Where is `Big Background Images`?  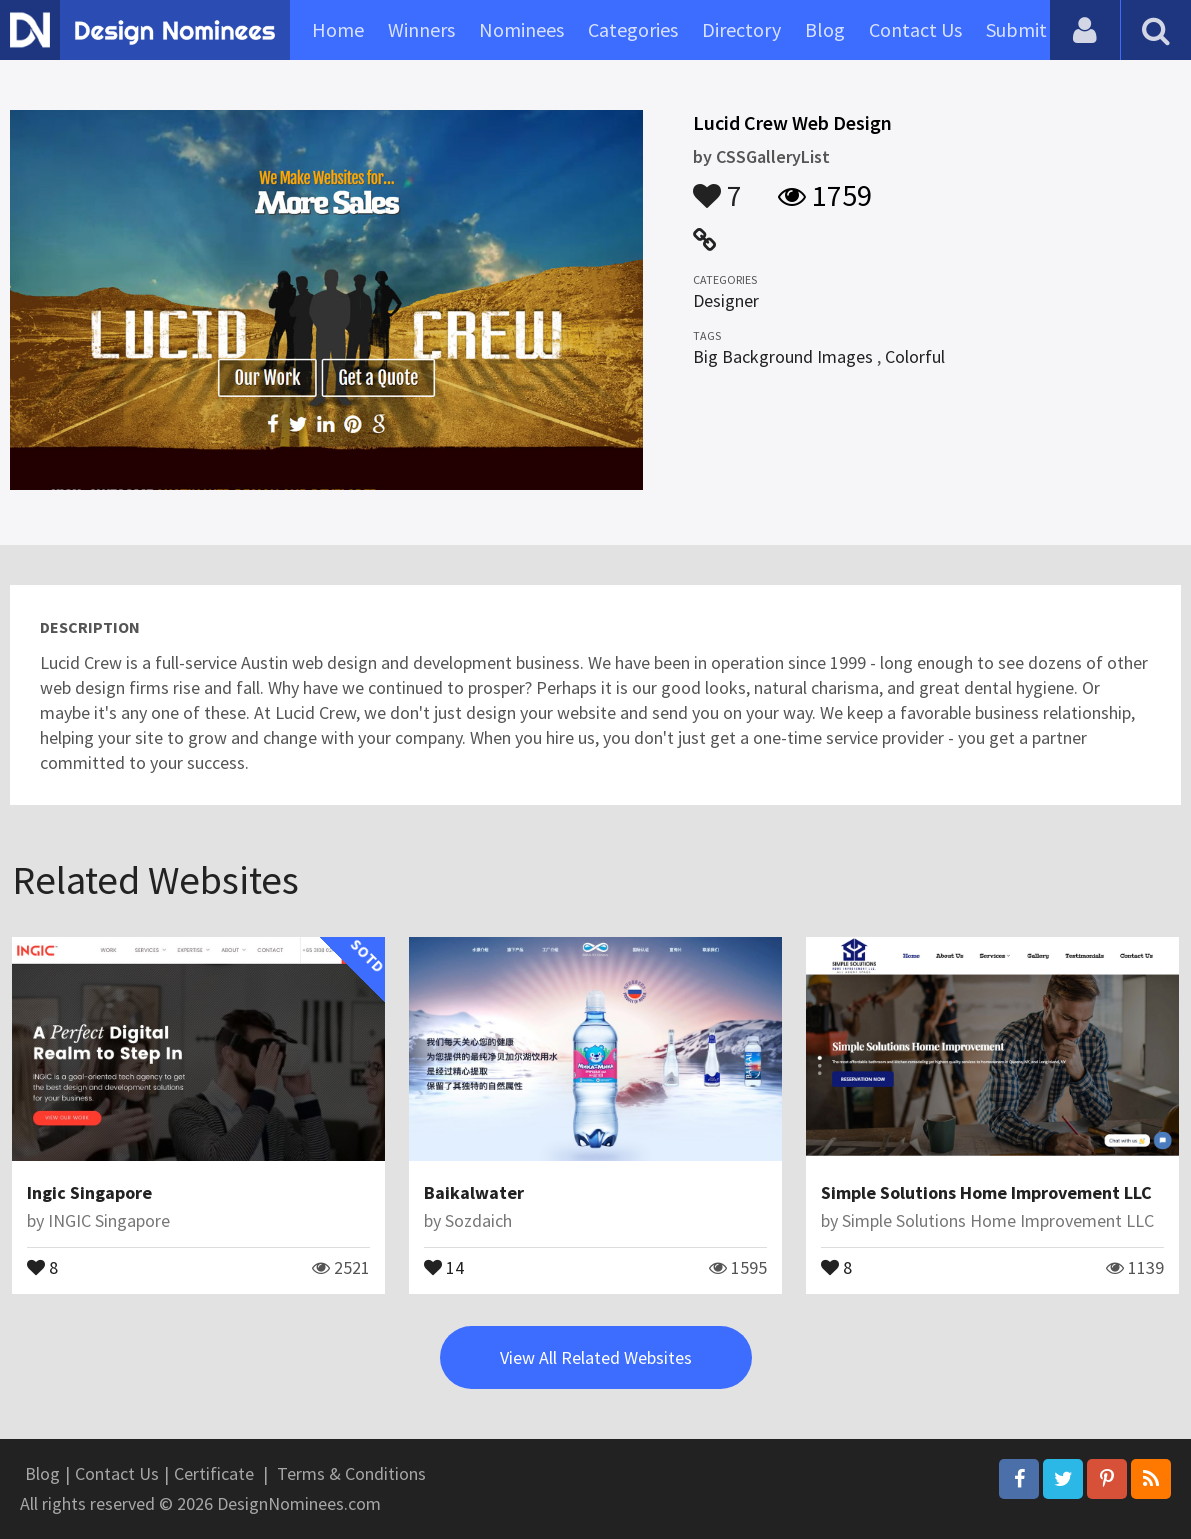
Big Background Images is located at coordinates (783, 356).